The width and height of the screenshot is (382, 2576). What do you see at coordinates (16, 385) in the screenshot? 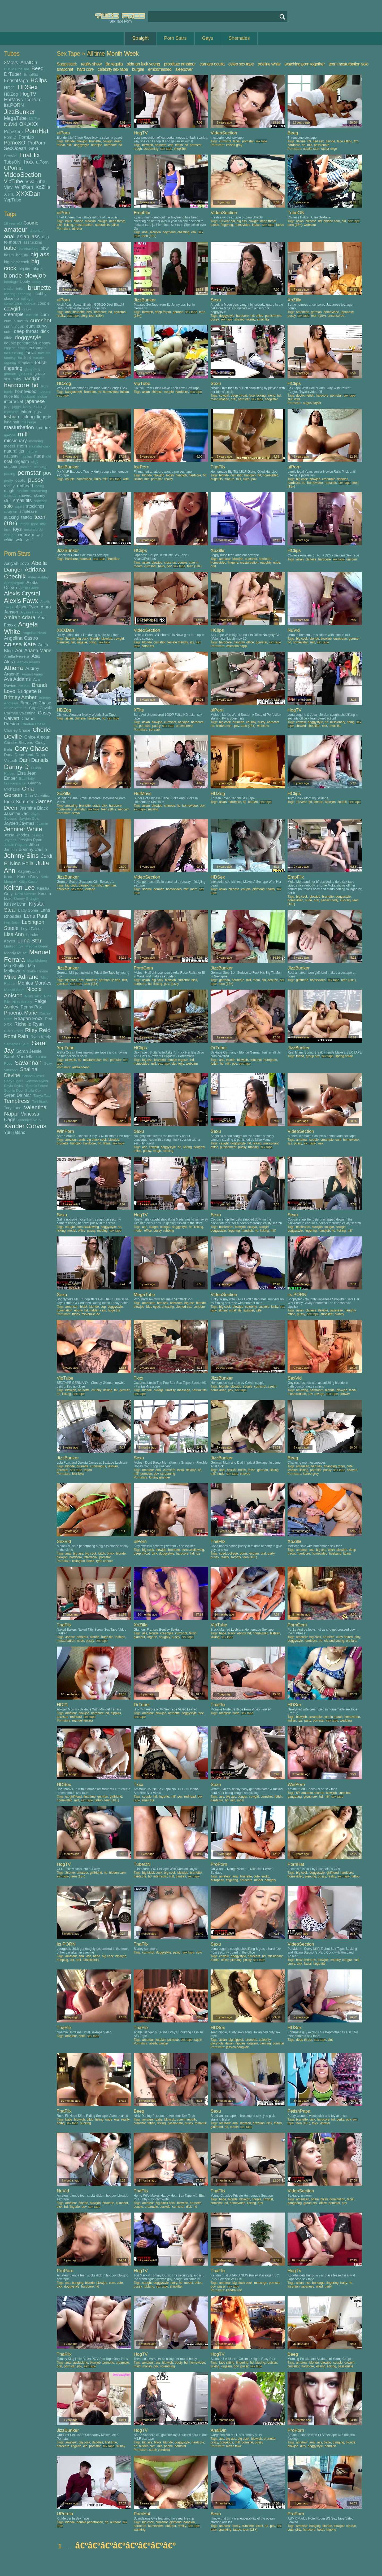
I see `hardcore` at bounding box center [16, 385].